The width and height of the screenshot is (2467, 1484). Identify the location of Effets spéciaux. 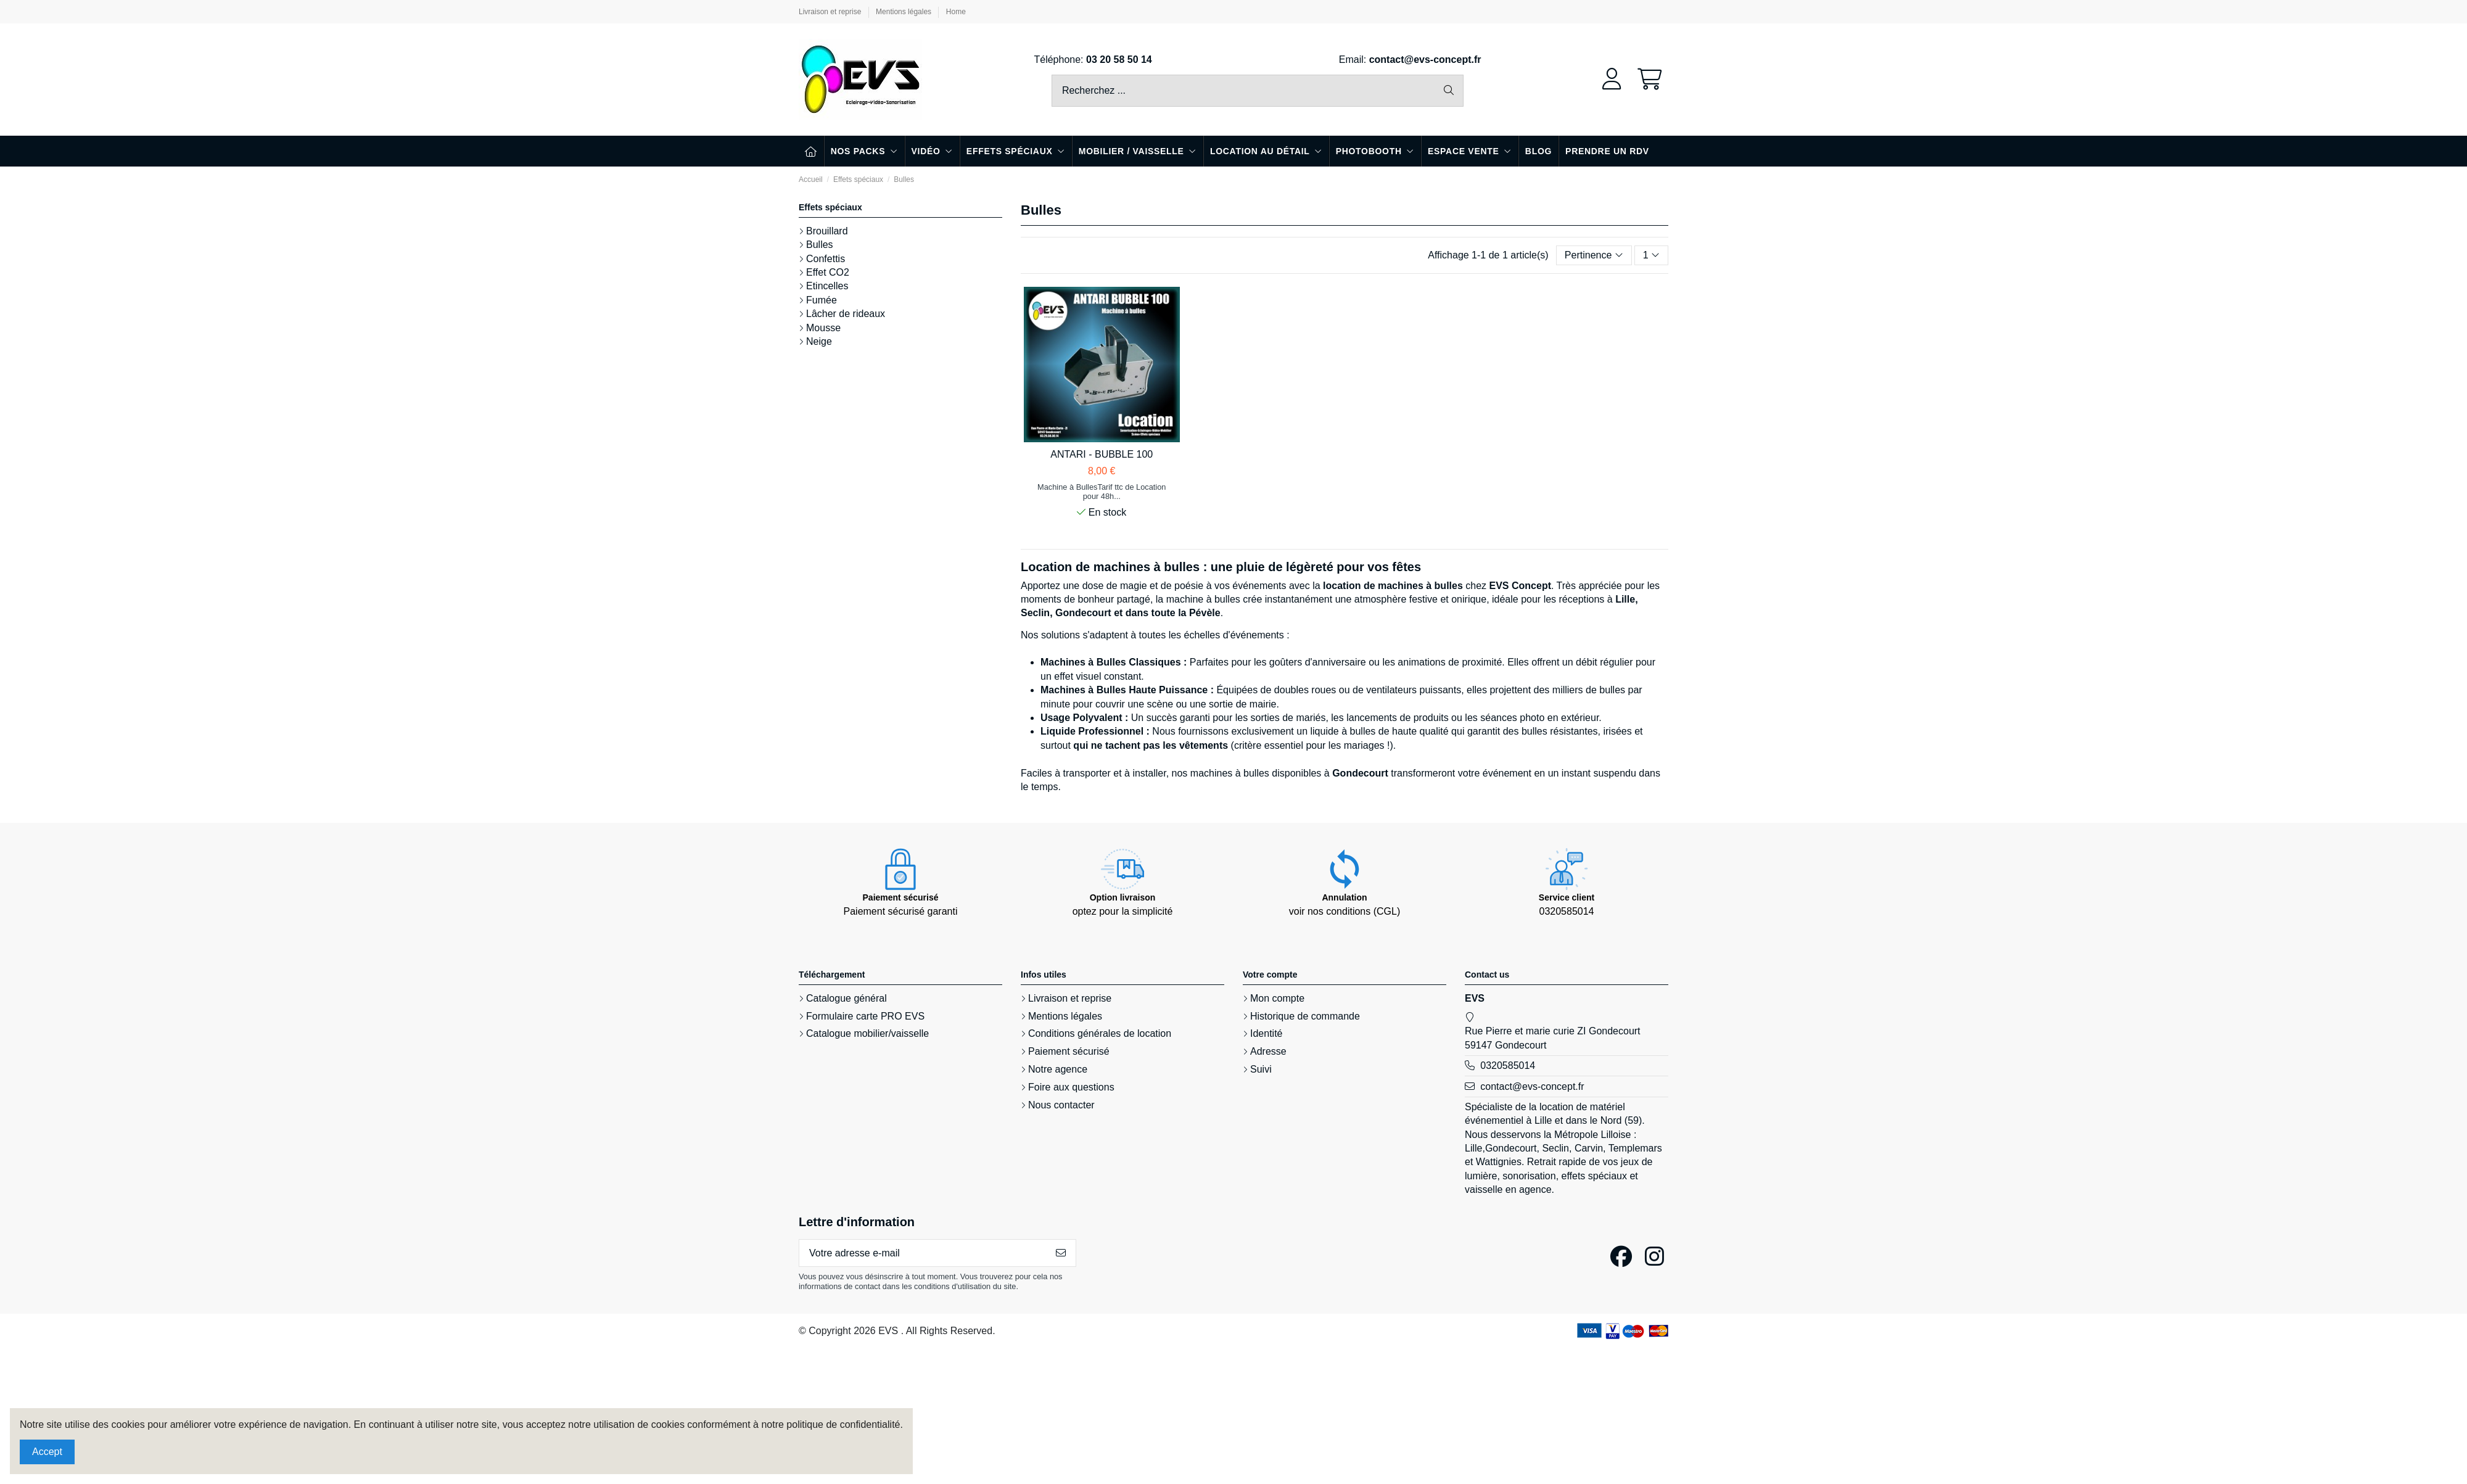
(830, 207).